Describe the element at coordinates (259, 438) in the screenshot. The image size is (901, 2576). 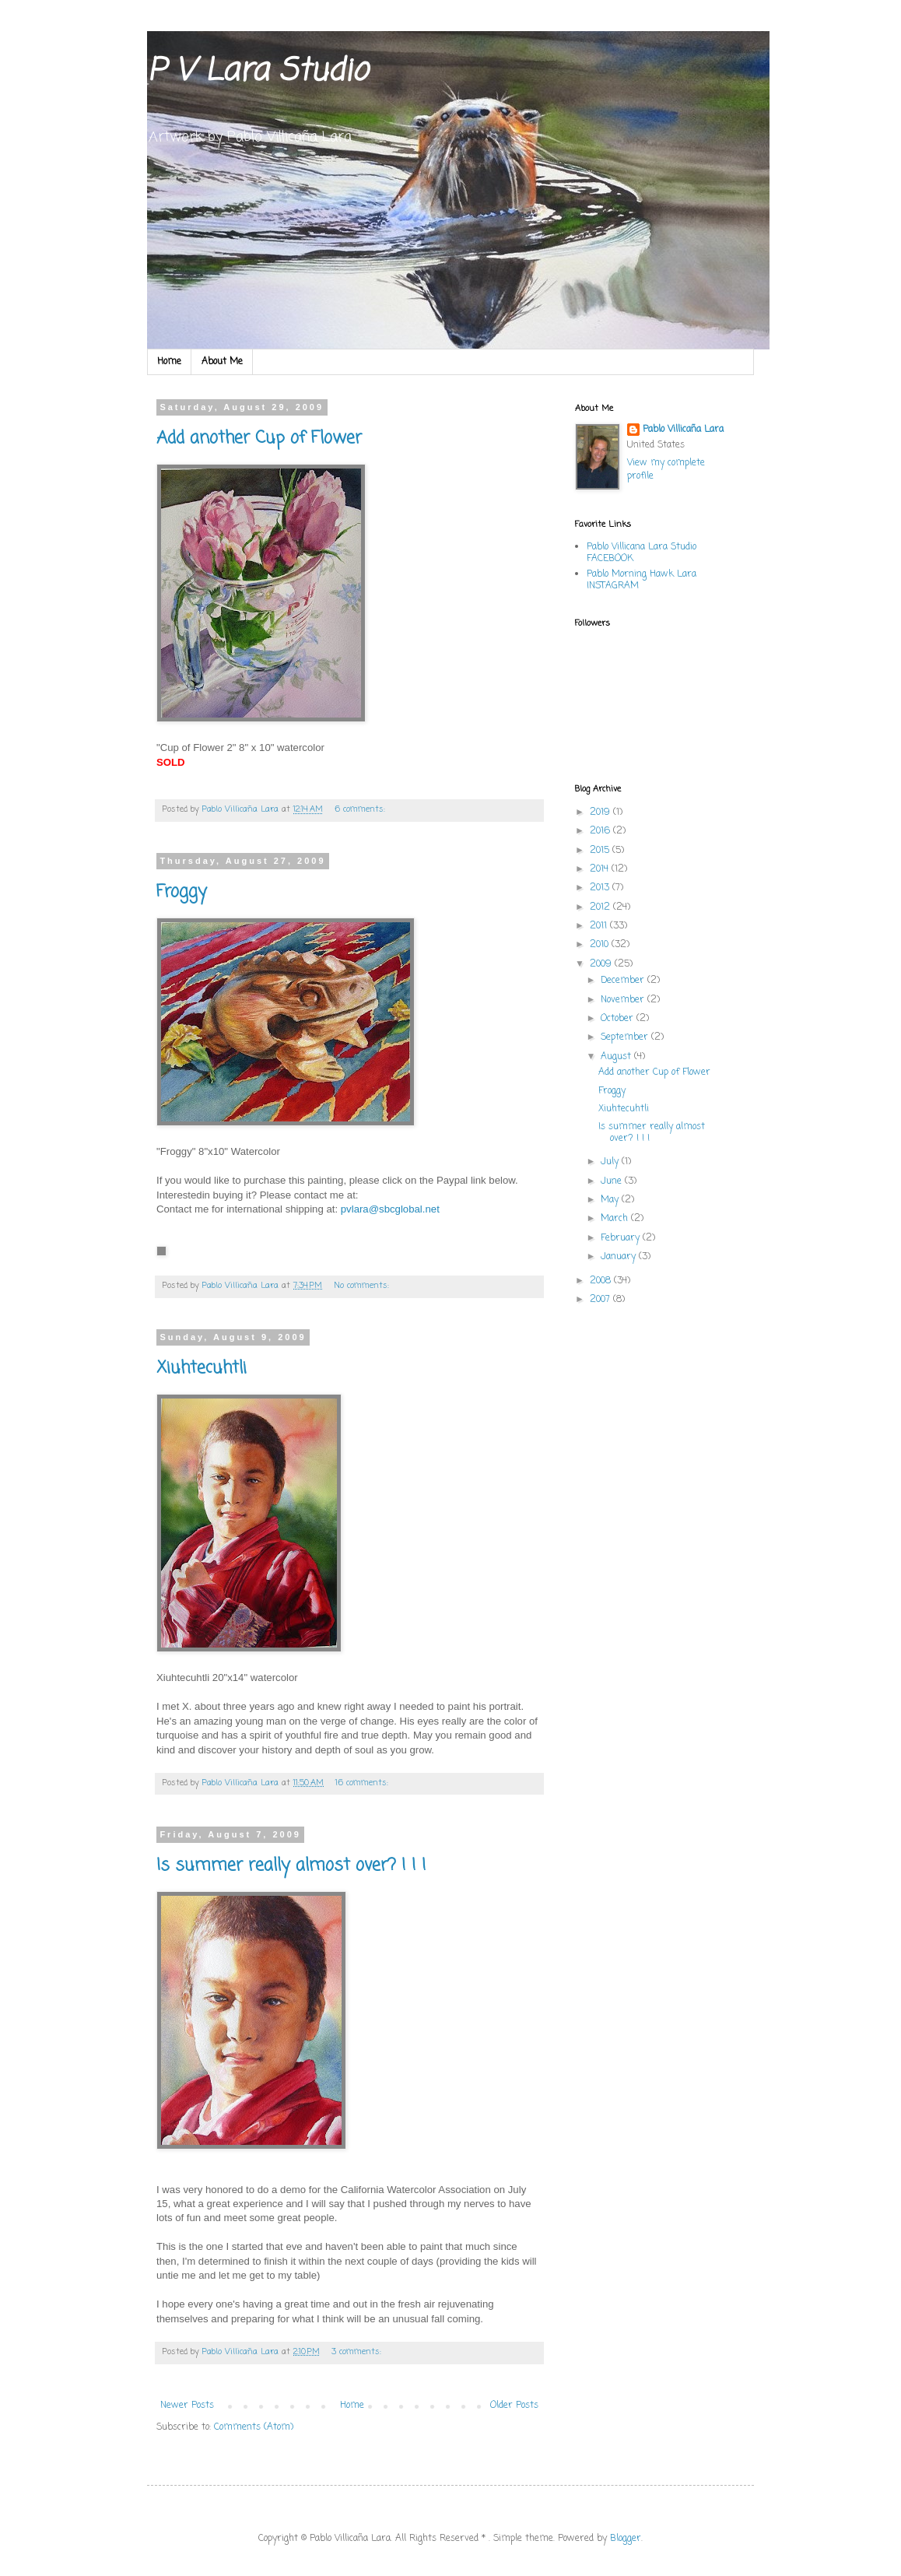
I see `Add another Cup of Flower` at that location.